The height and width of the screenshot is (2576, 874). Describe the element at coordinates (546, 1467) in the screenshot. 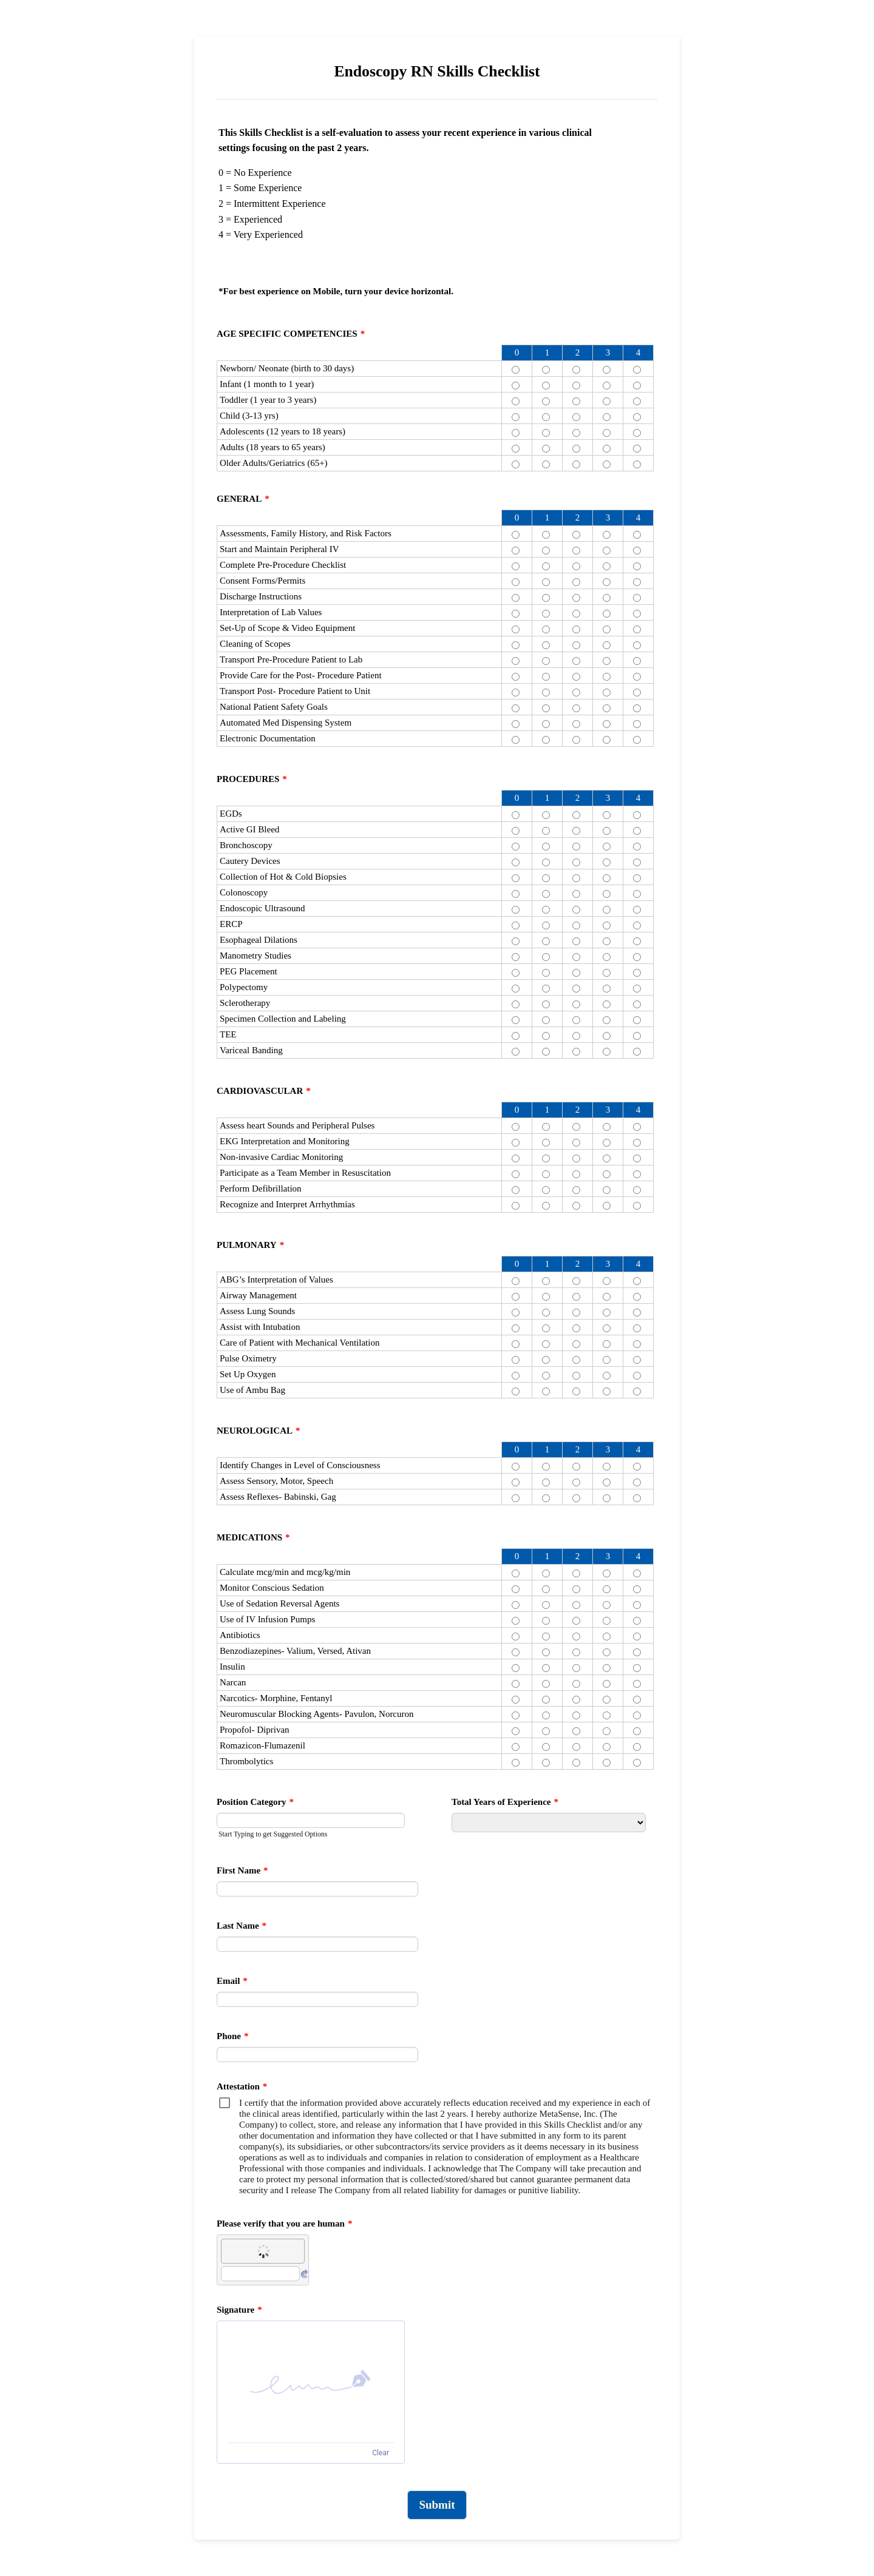

I see `[Identify Changes in Level of Consciousness 1]` at that location.